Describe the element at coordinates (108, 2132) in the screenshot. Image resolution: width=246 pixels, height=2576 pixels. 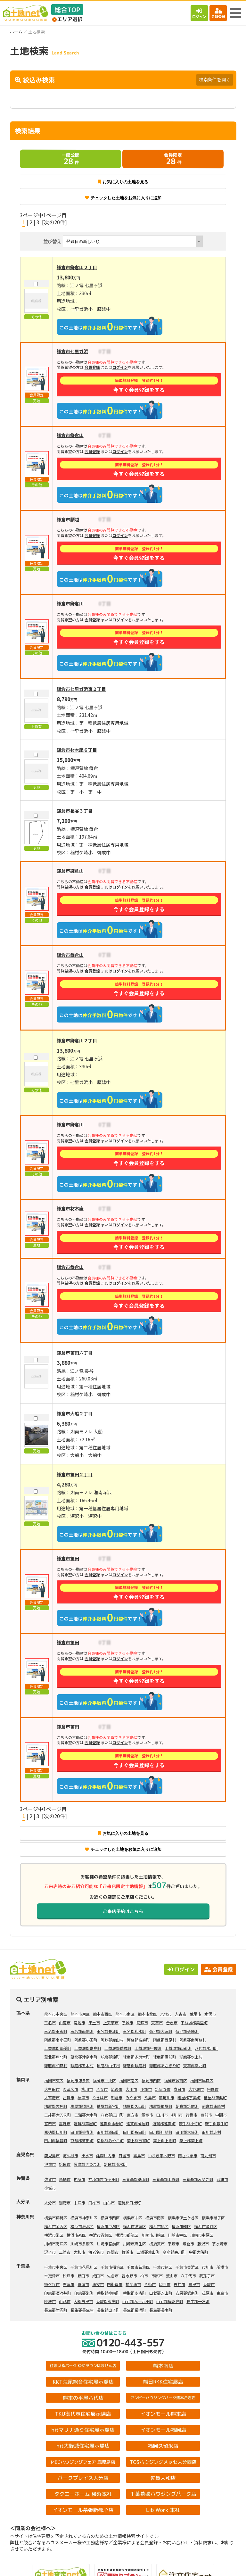
I see `田川郡添田町` at that location.